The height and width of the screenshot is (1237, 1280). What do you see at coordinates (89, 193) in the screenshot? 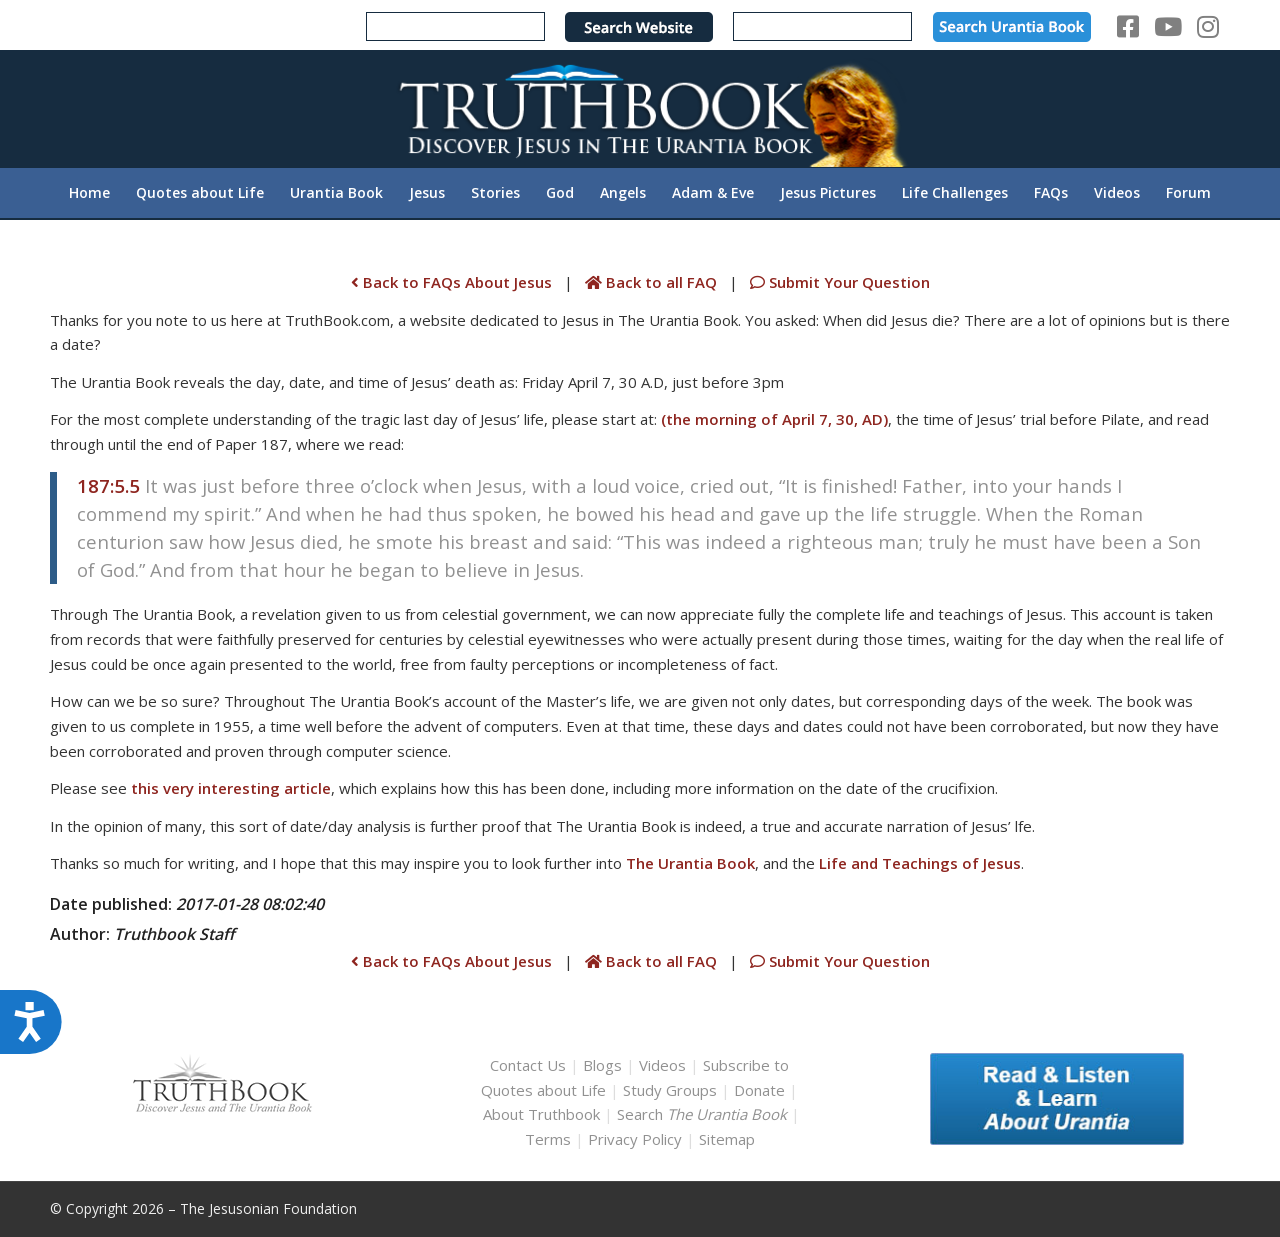
I see `[menuitem]` at bounding box center [89, 193].